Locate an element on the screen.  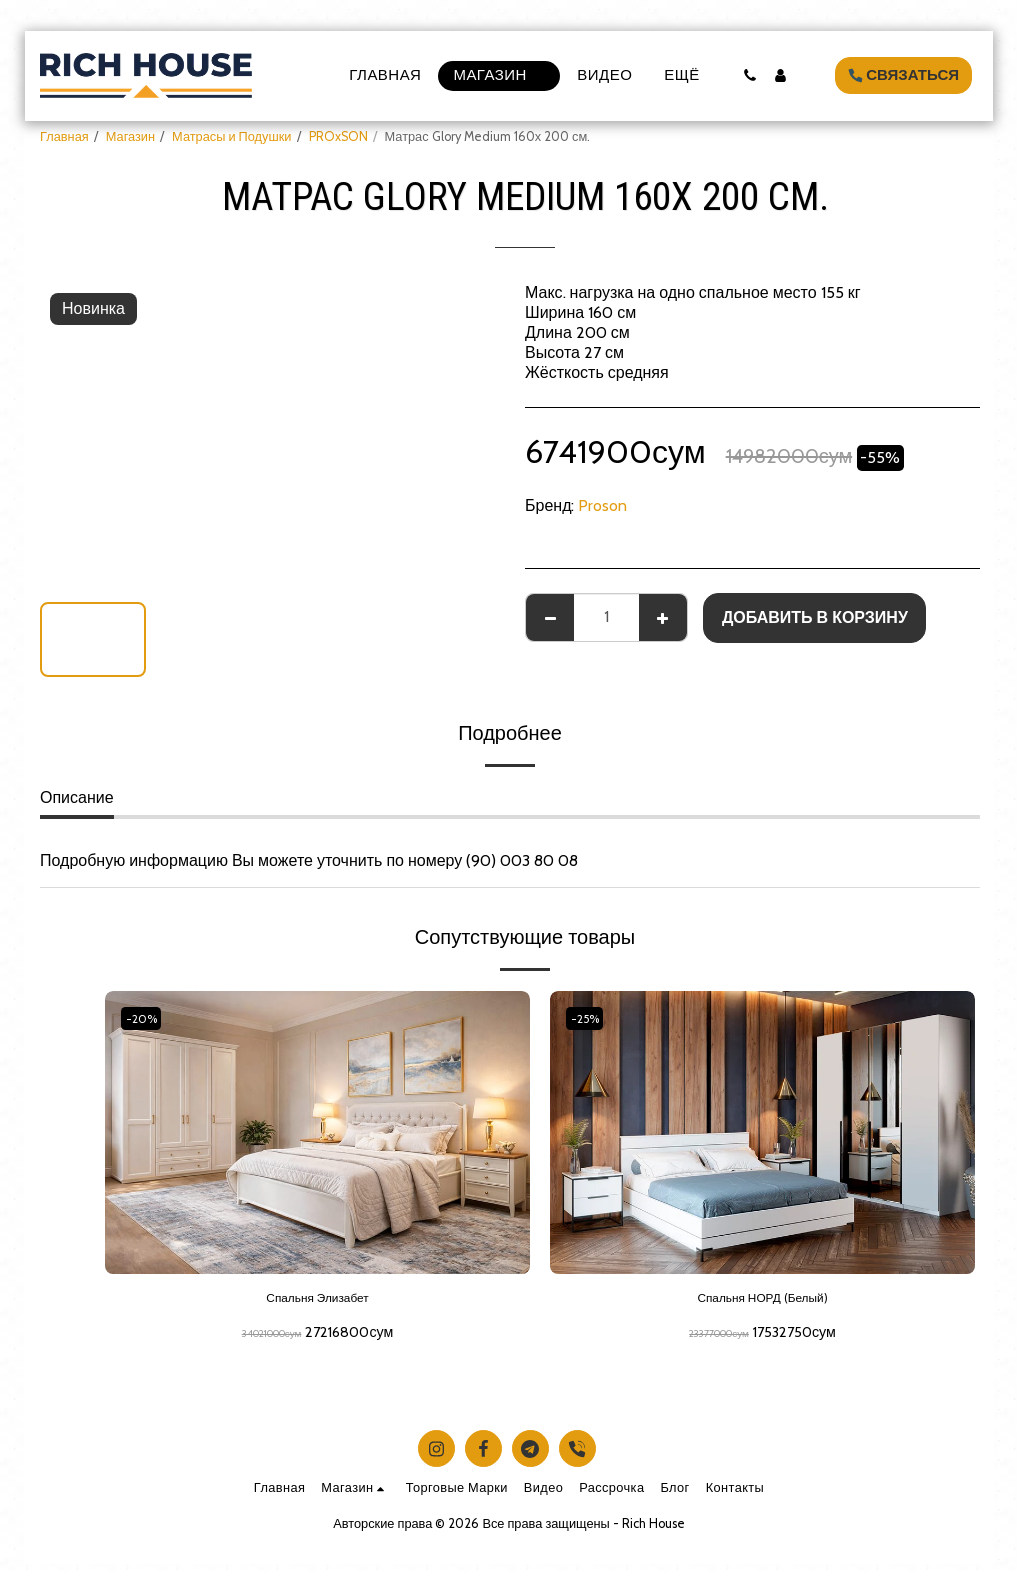
Proson is located at coordinates (602, 505).